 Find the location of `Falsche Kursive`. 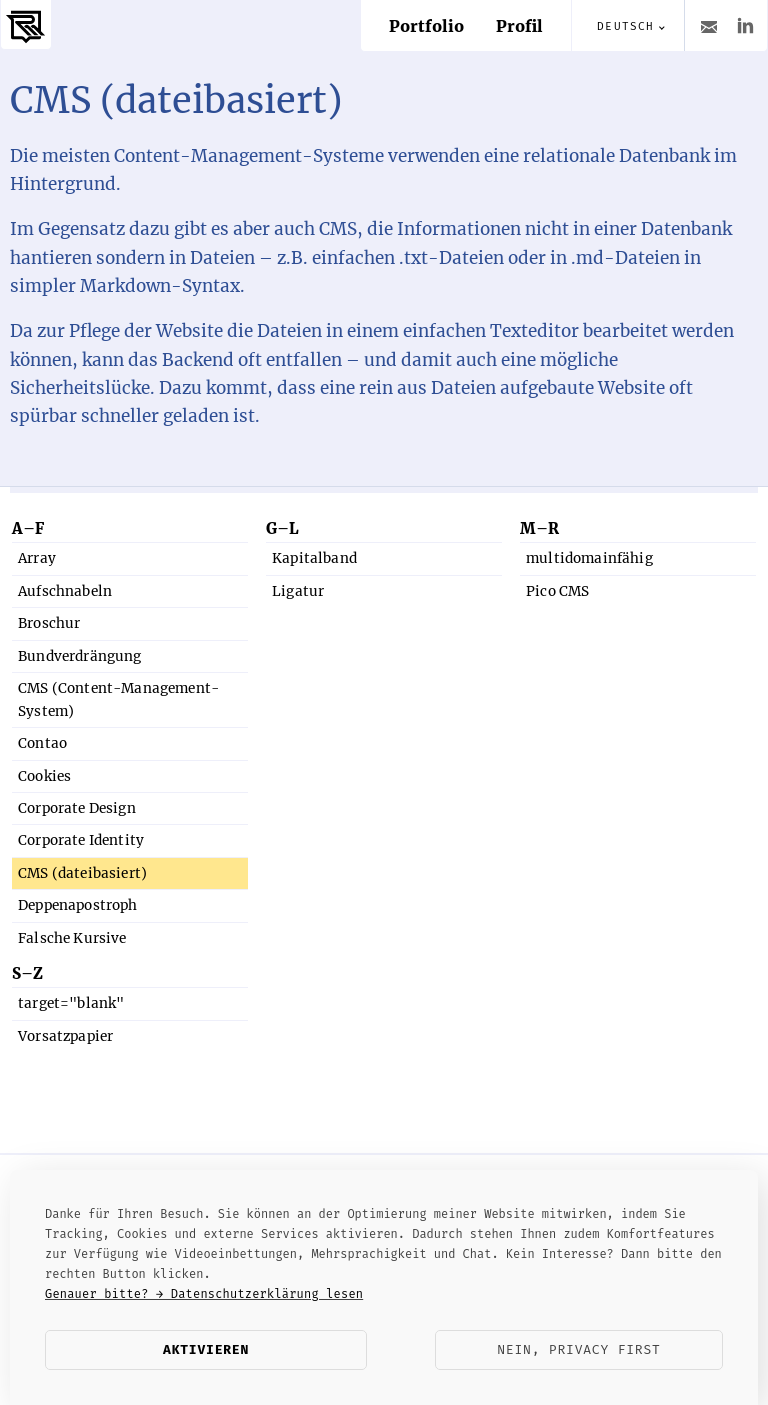

Falsche Kursive is located at coordinates (72, 938).